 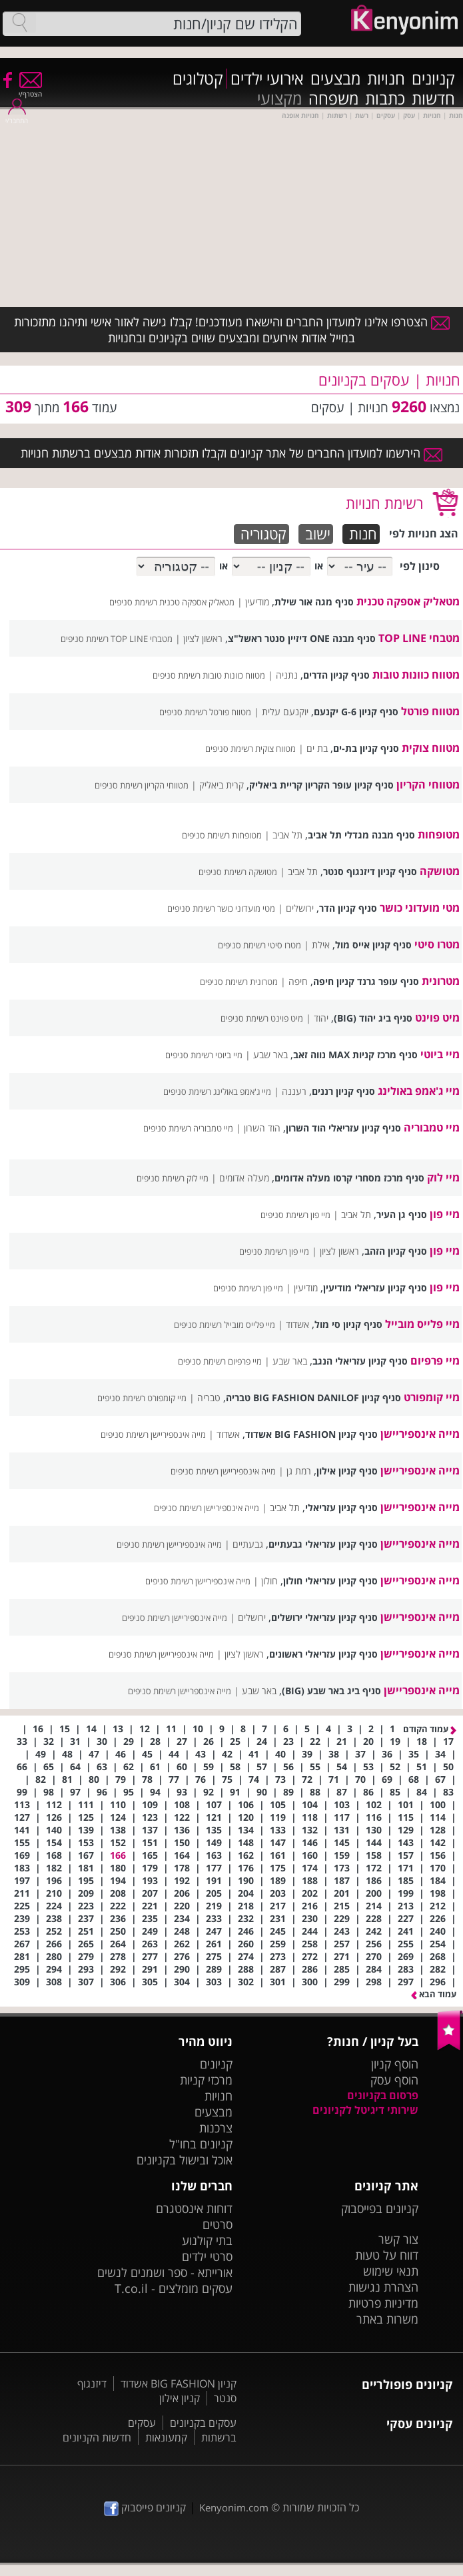 I want to click on שירותי דיגיטל לקניונים, so click(x=365, y=2109).